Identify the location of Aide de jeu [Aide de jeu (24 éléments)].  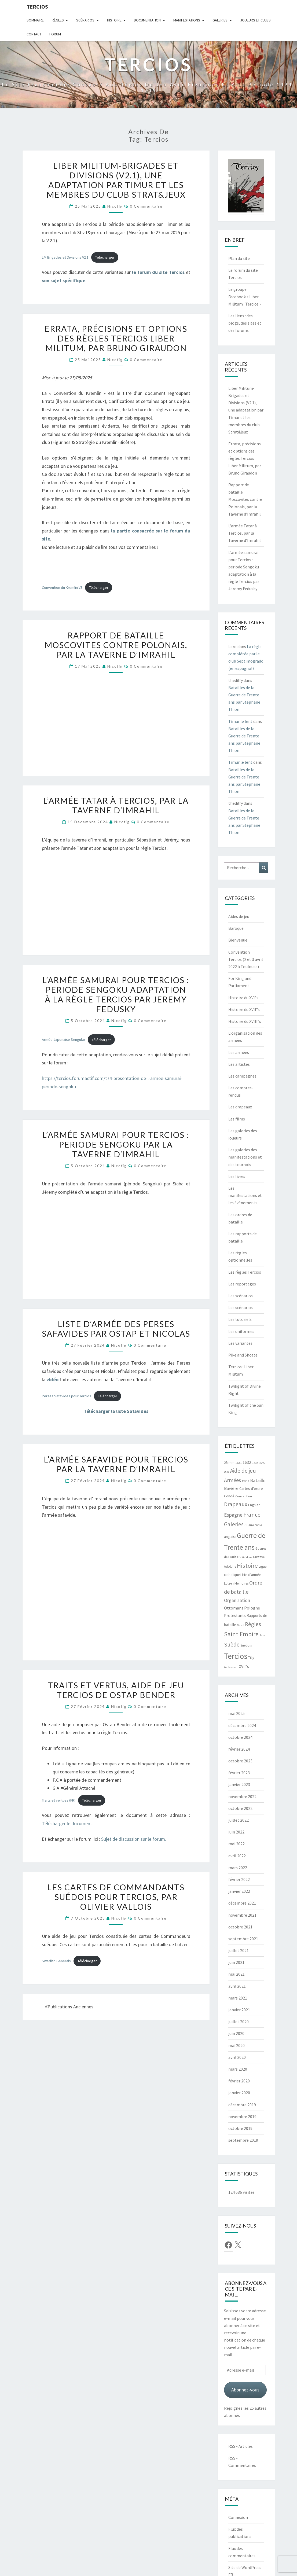
(243, 1470).